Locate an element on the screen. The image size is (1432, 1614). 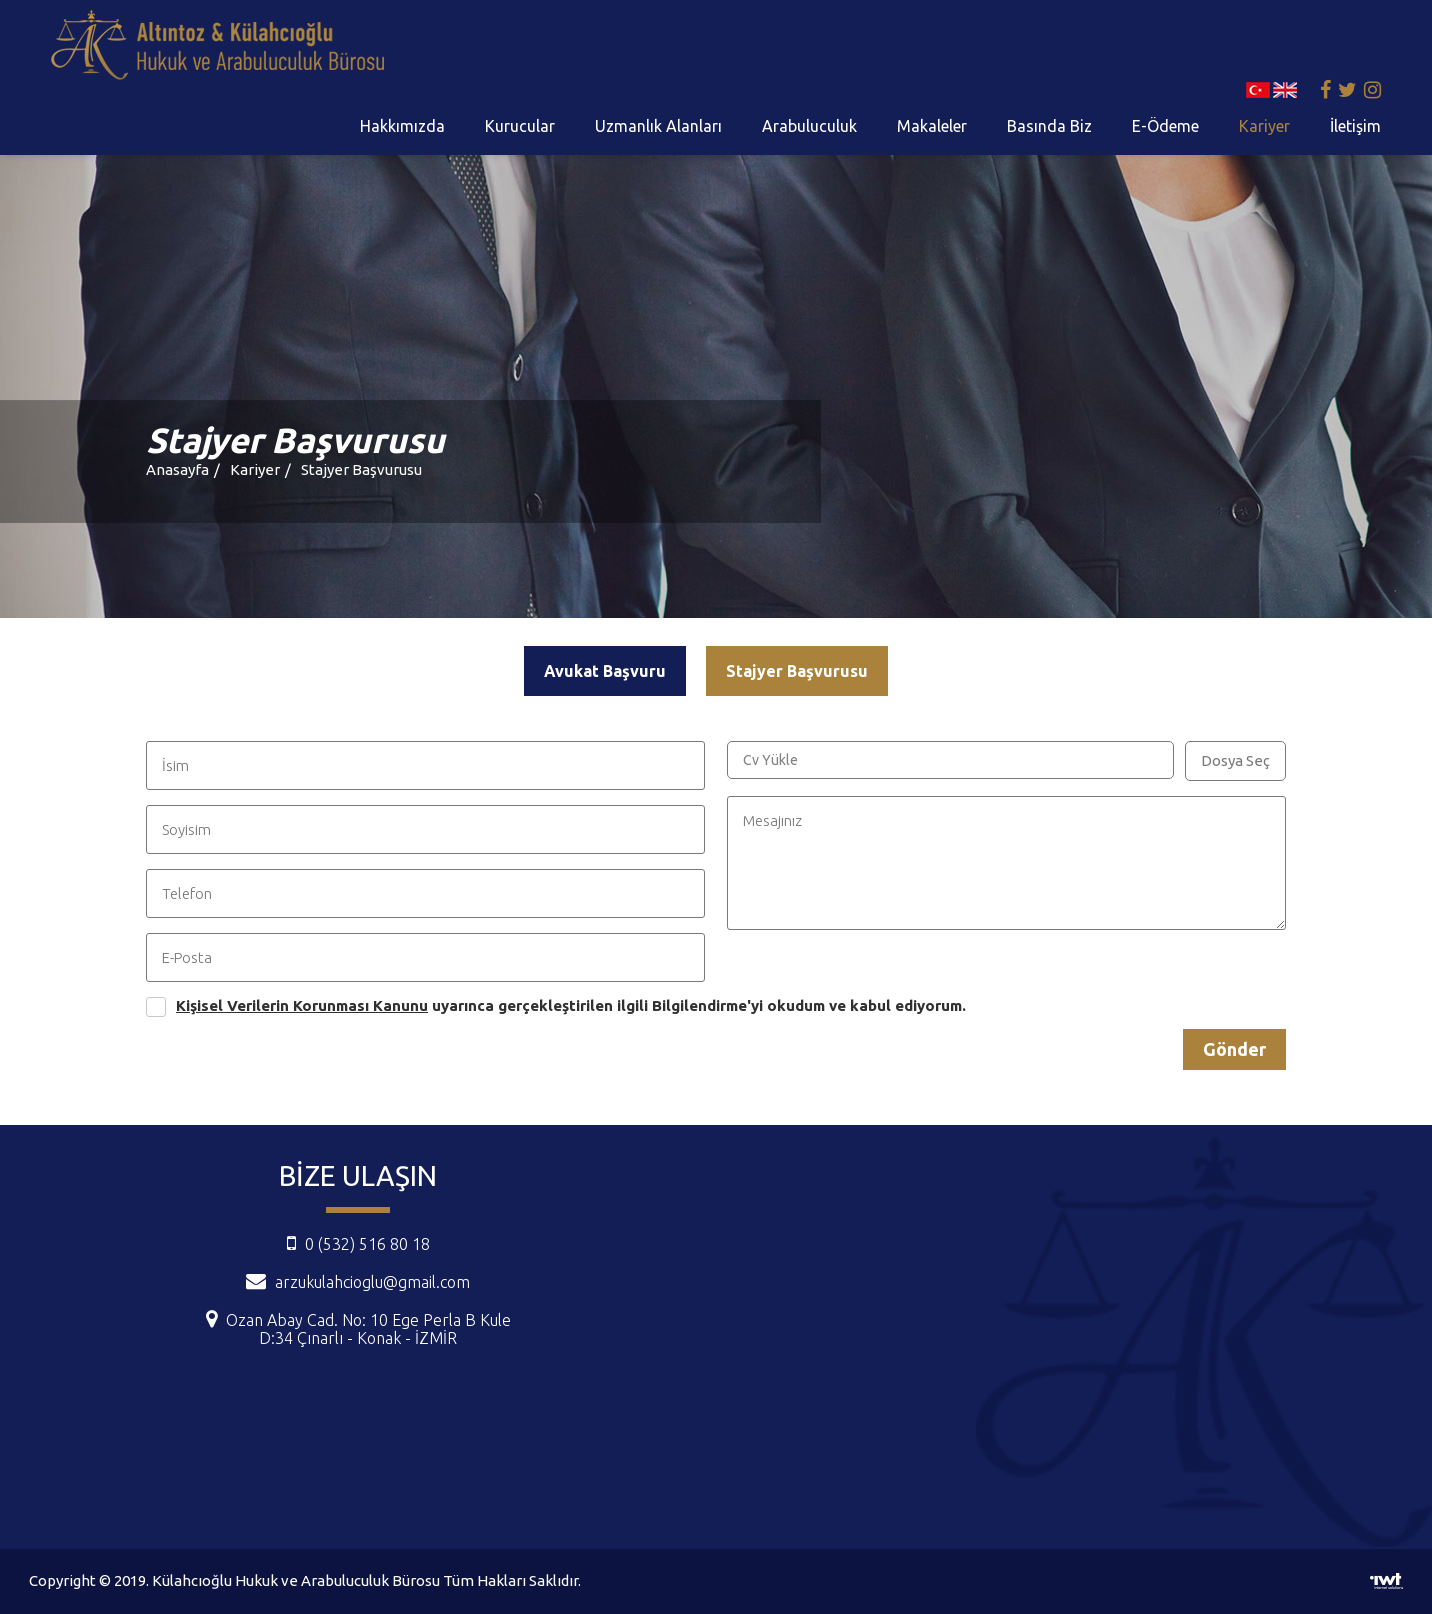
Kurucular is located at coordinates (520, 126).